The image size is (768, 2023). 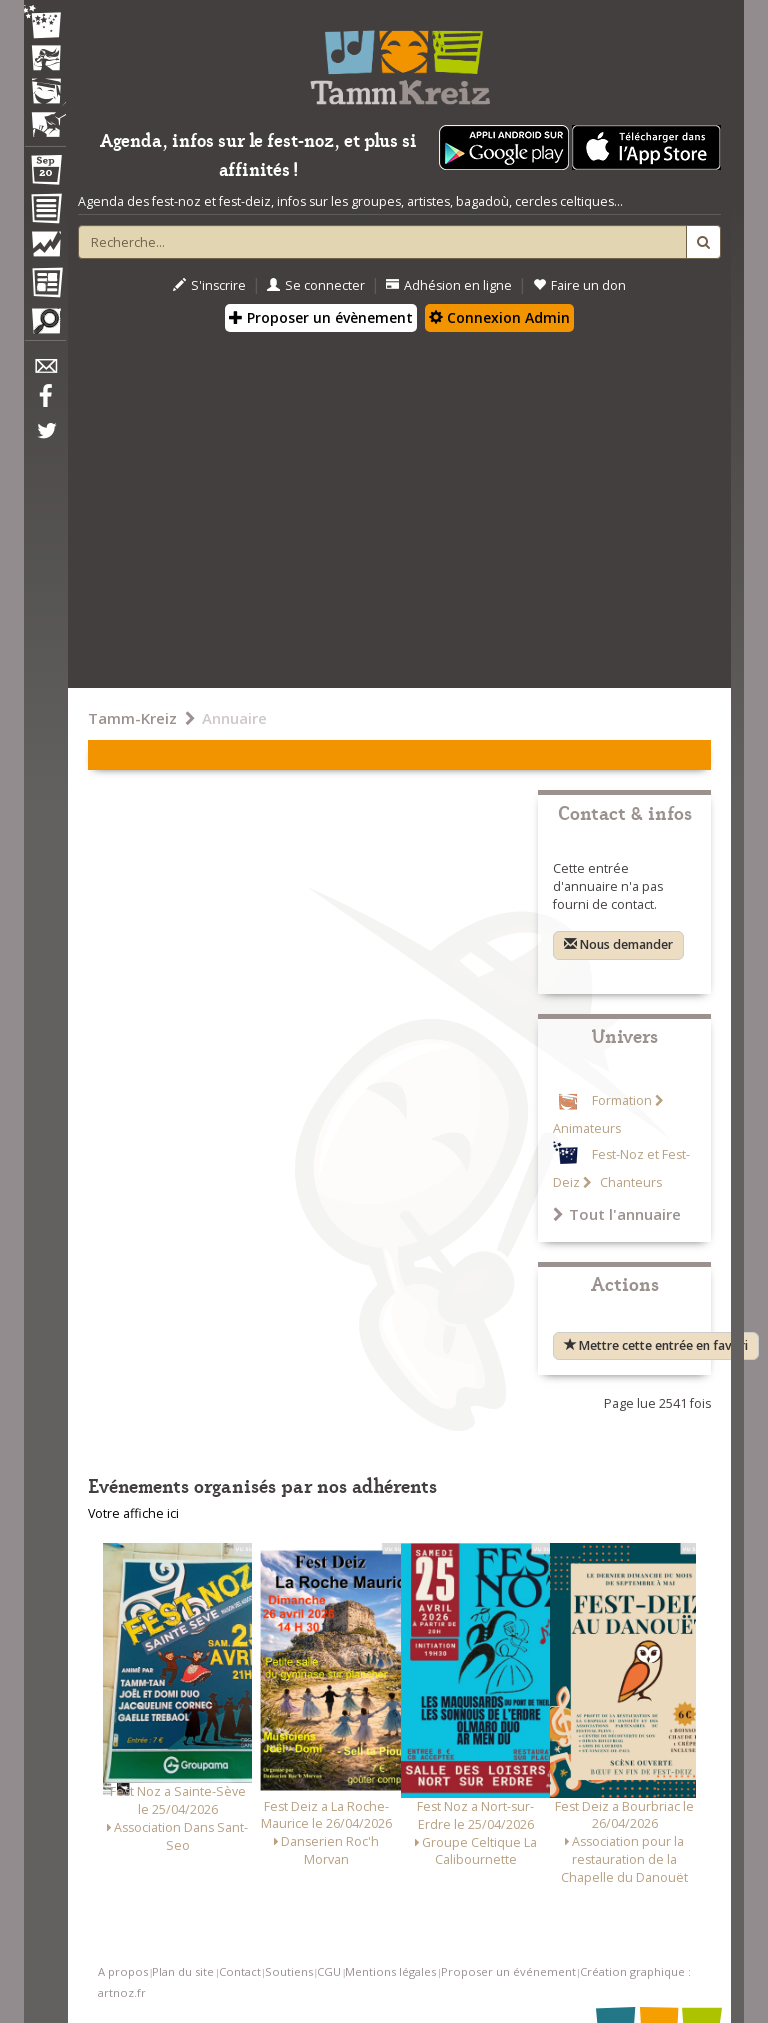 What do you see at coordinates (123, 1971) in the screenshot?
I see `A propos` at bounding box center [123, 1971].